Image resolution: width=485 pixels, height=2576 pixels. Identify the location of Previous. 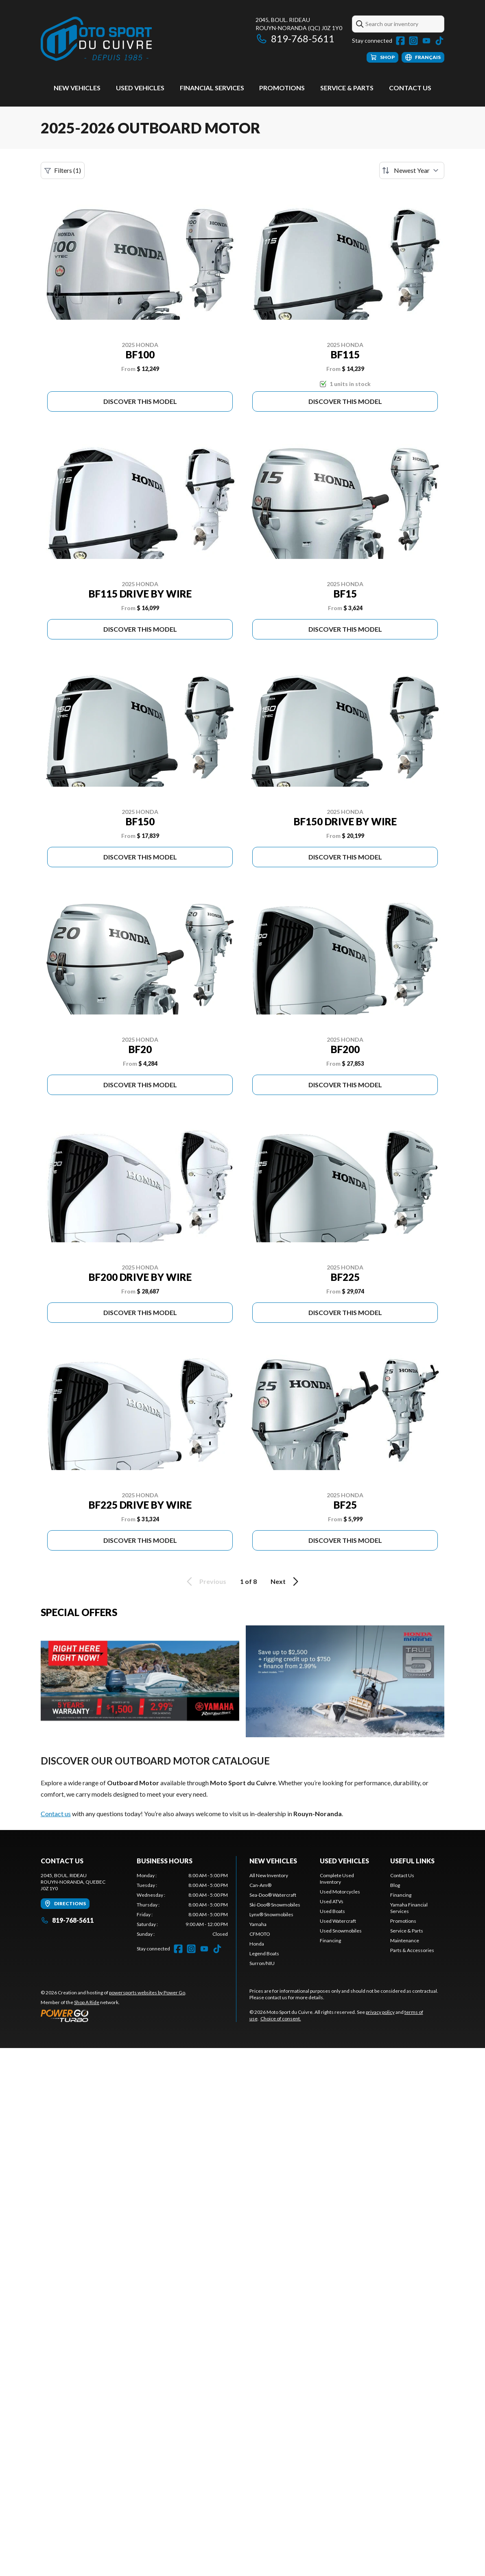
(205, 1581).